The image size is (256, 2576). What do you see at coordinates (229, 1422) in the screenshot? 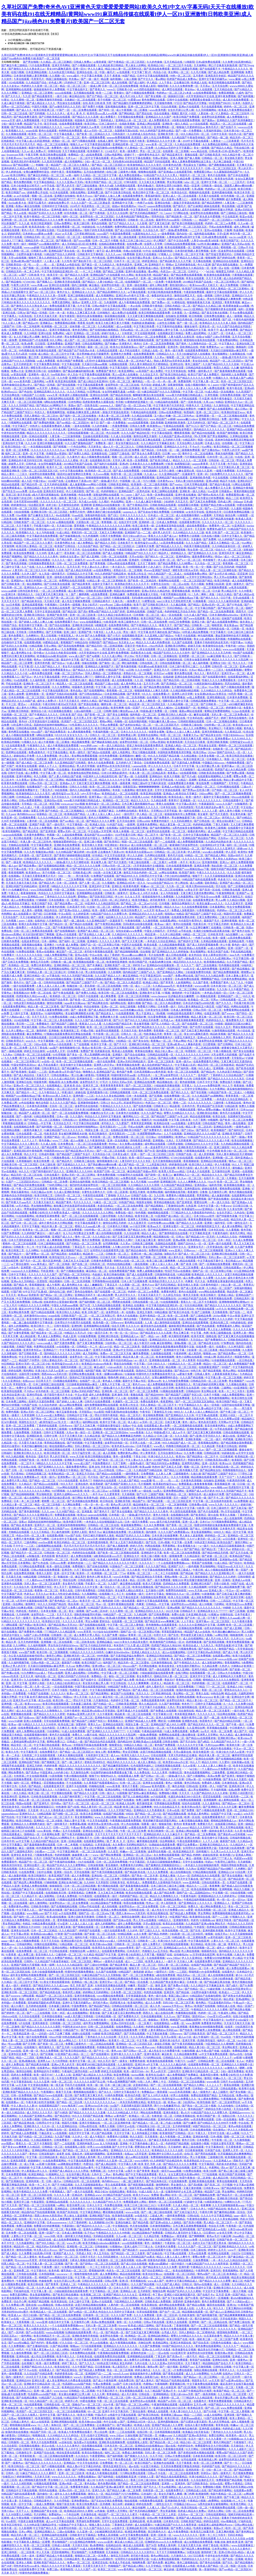
I see `天堂网av中文字幕` at bounding box center [229, 1422].